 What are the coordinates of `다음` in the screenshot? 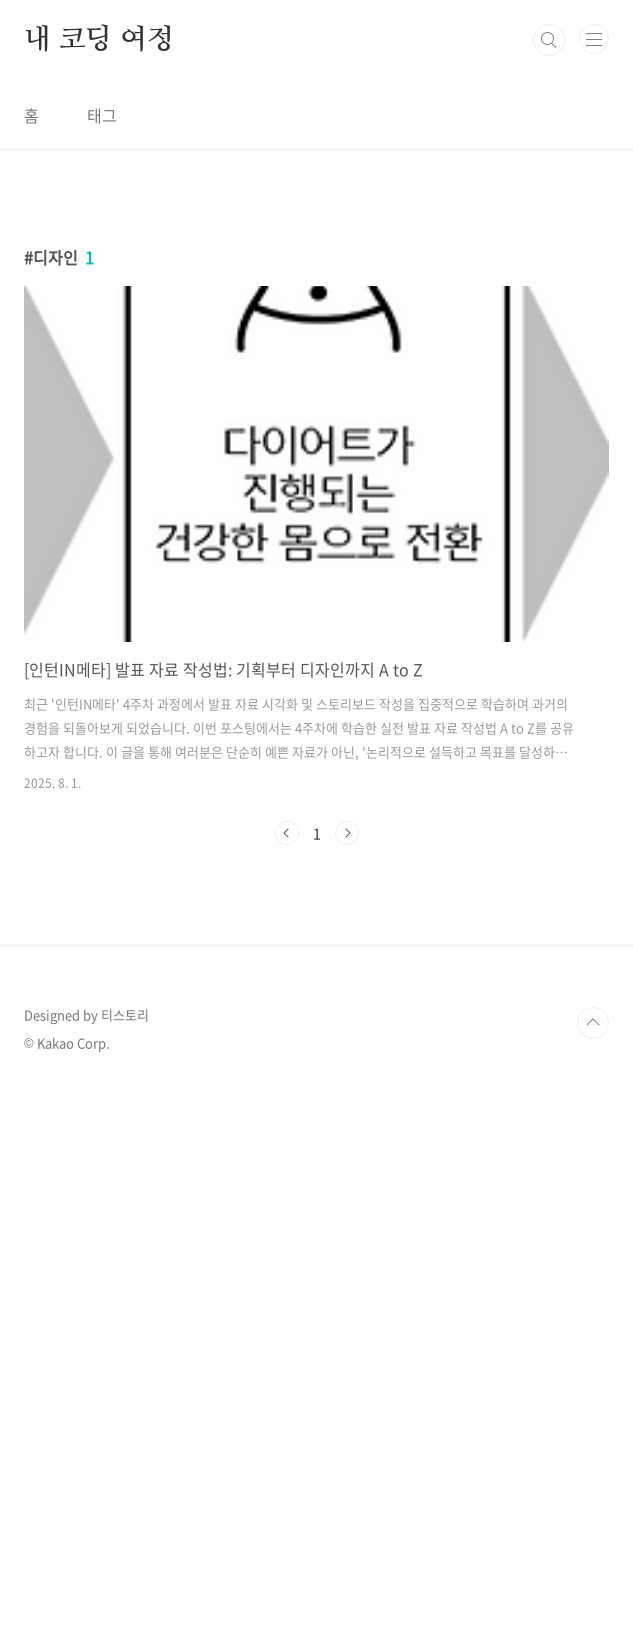 It's located at (347, 833).